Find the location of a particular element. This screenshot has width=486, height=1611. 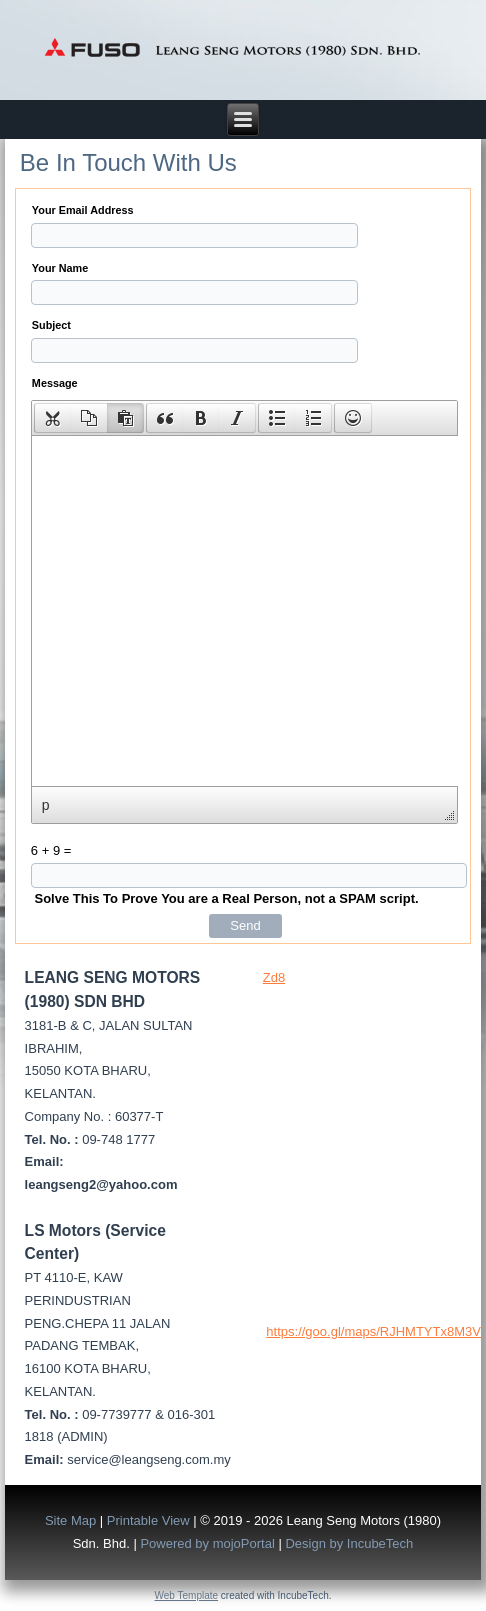

Your Name is located at coordinates (60, 268).